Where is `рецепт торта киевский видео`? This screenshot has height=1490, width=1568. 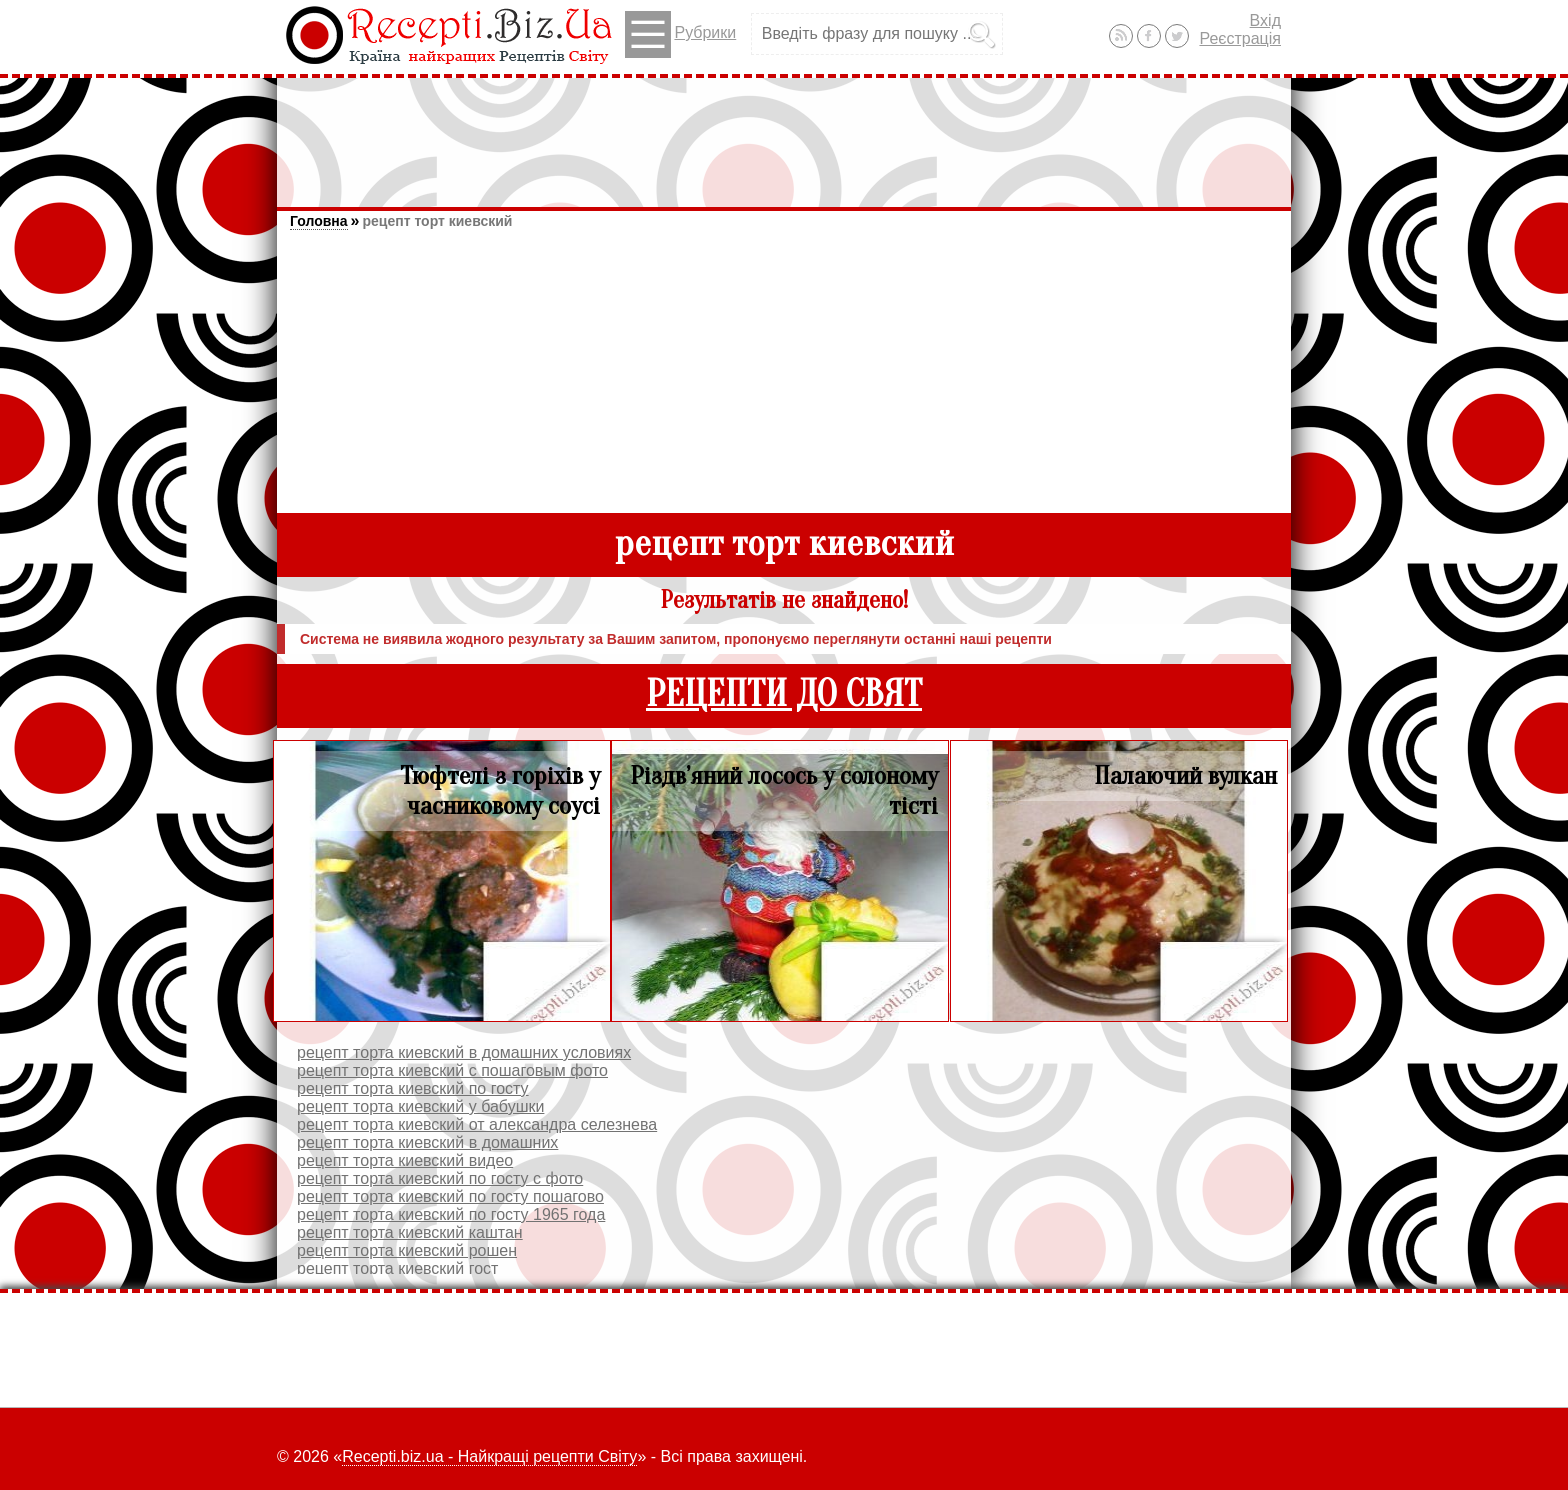 рецепт торта киевский видео is located at coordinates (405, 1160).